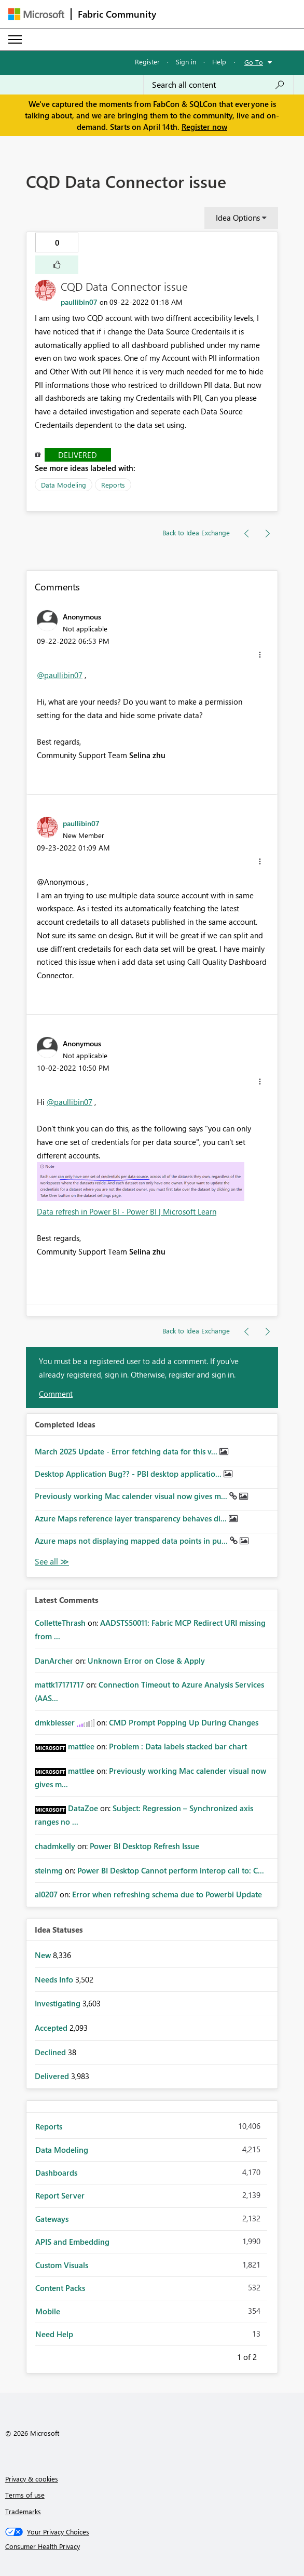 The width and height of the screenshot is (304, 2576). I want to click on Power BI Desktop Refresh Issue, so click(144, 1846).